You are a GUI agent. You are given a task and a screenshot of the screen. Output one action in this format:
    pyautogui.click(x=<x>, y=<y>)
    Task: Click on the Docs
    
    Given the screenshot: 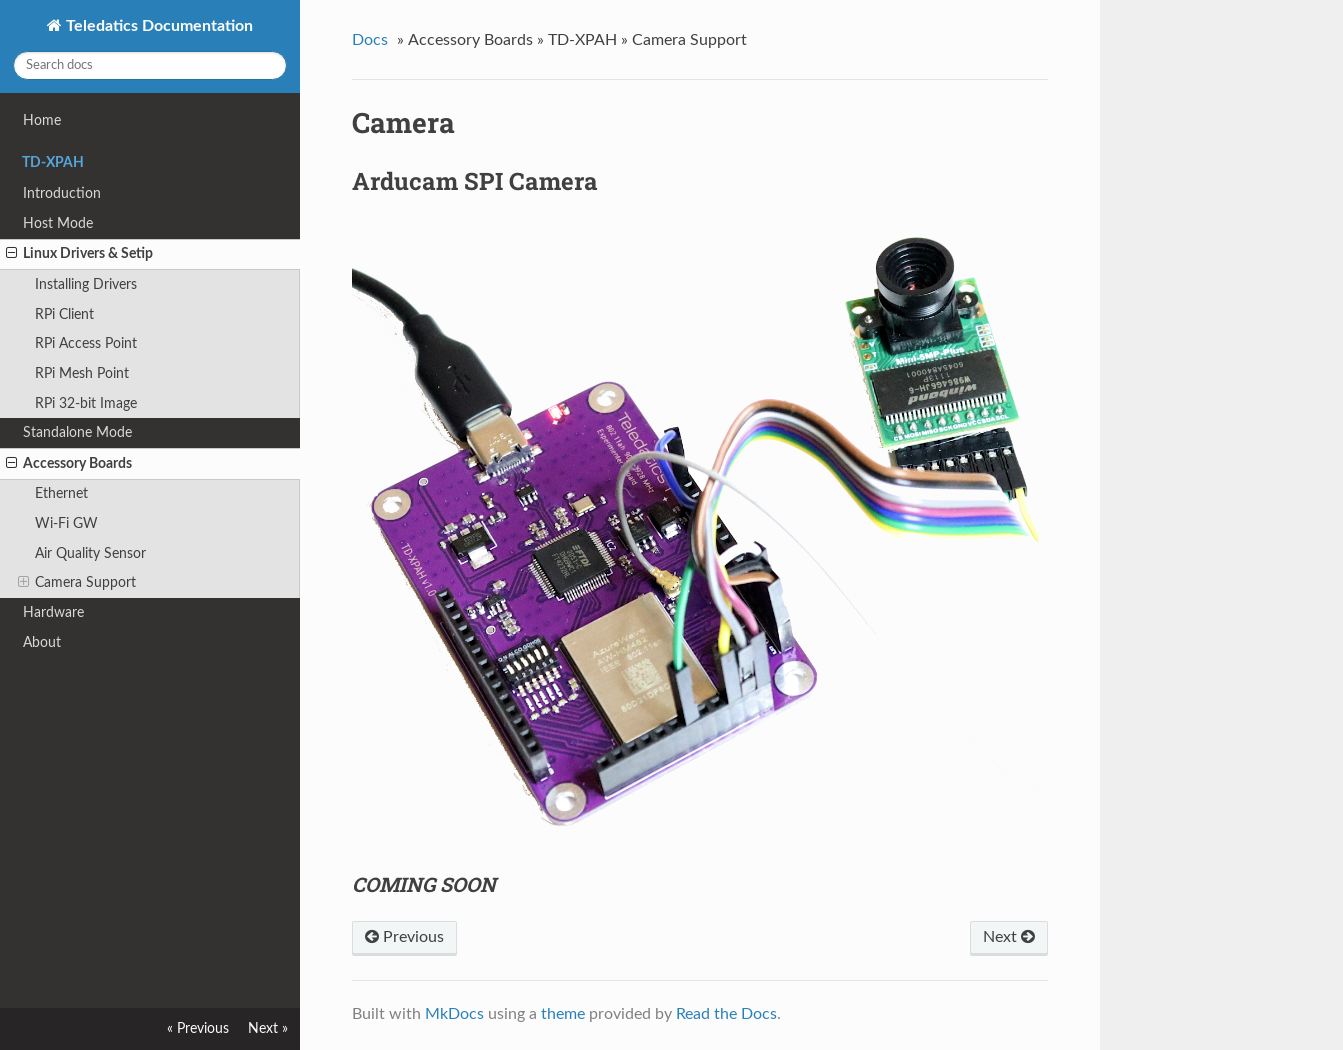 What is the action you would take?
    pyautogui.click(x=370, y=40)
    